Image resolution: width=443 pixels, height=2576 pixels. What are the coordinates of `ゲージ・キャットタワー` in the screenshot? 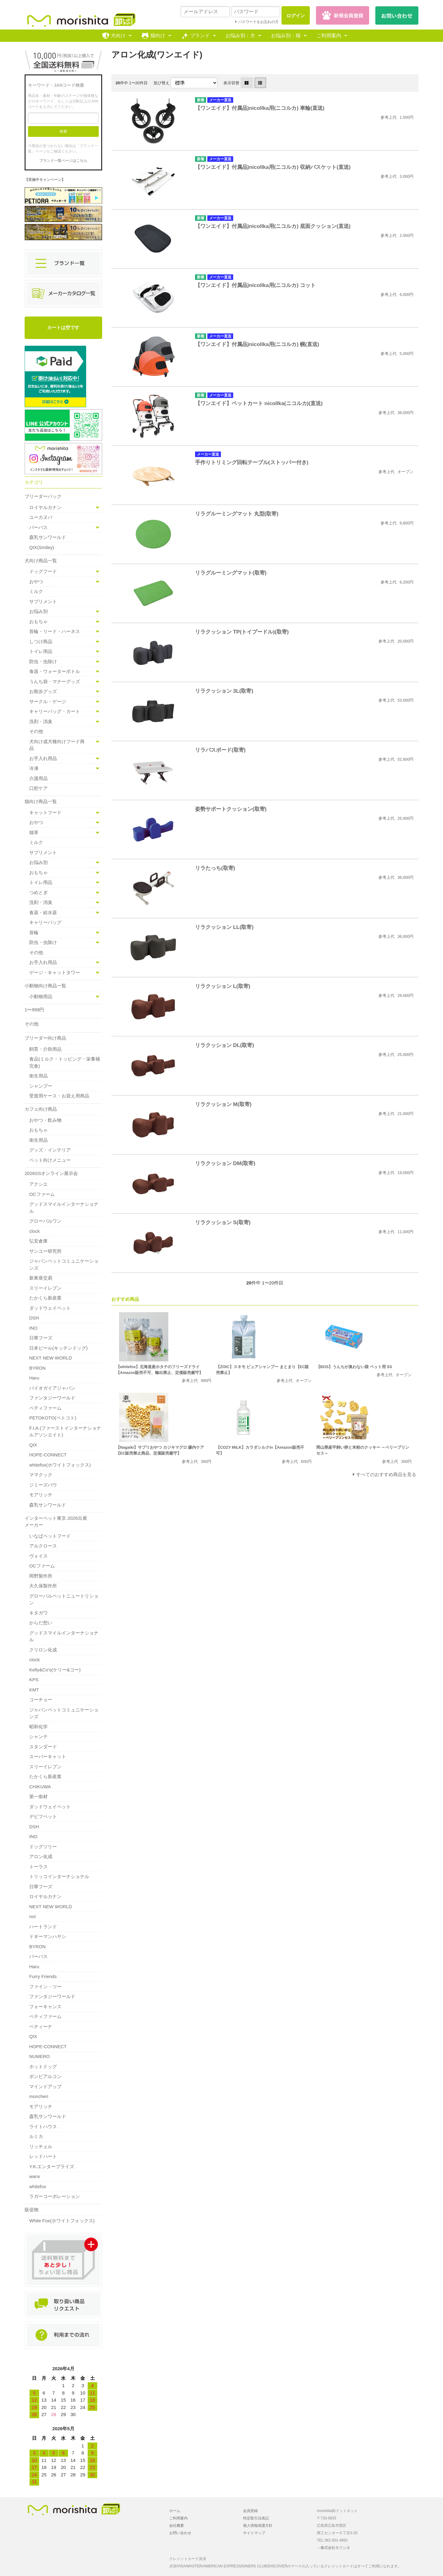 It's located at (54, 972).